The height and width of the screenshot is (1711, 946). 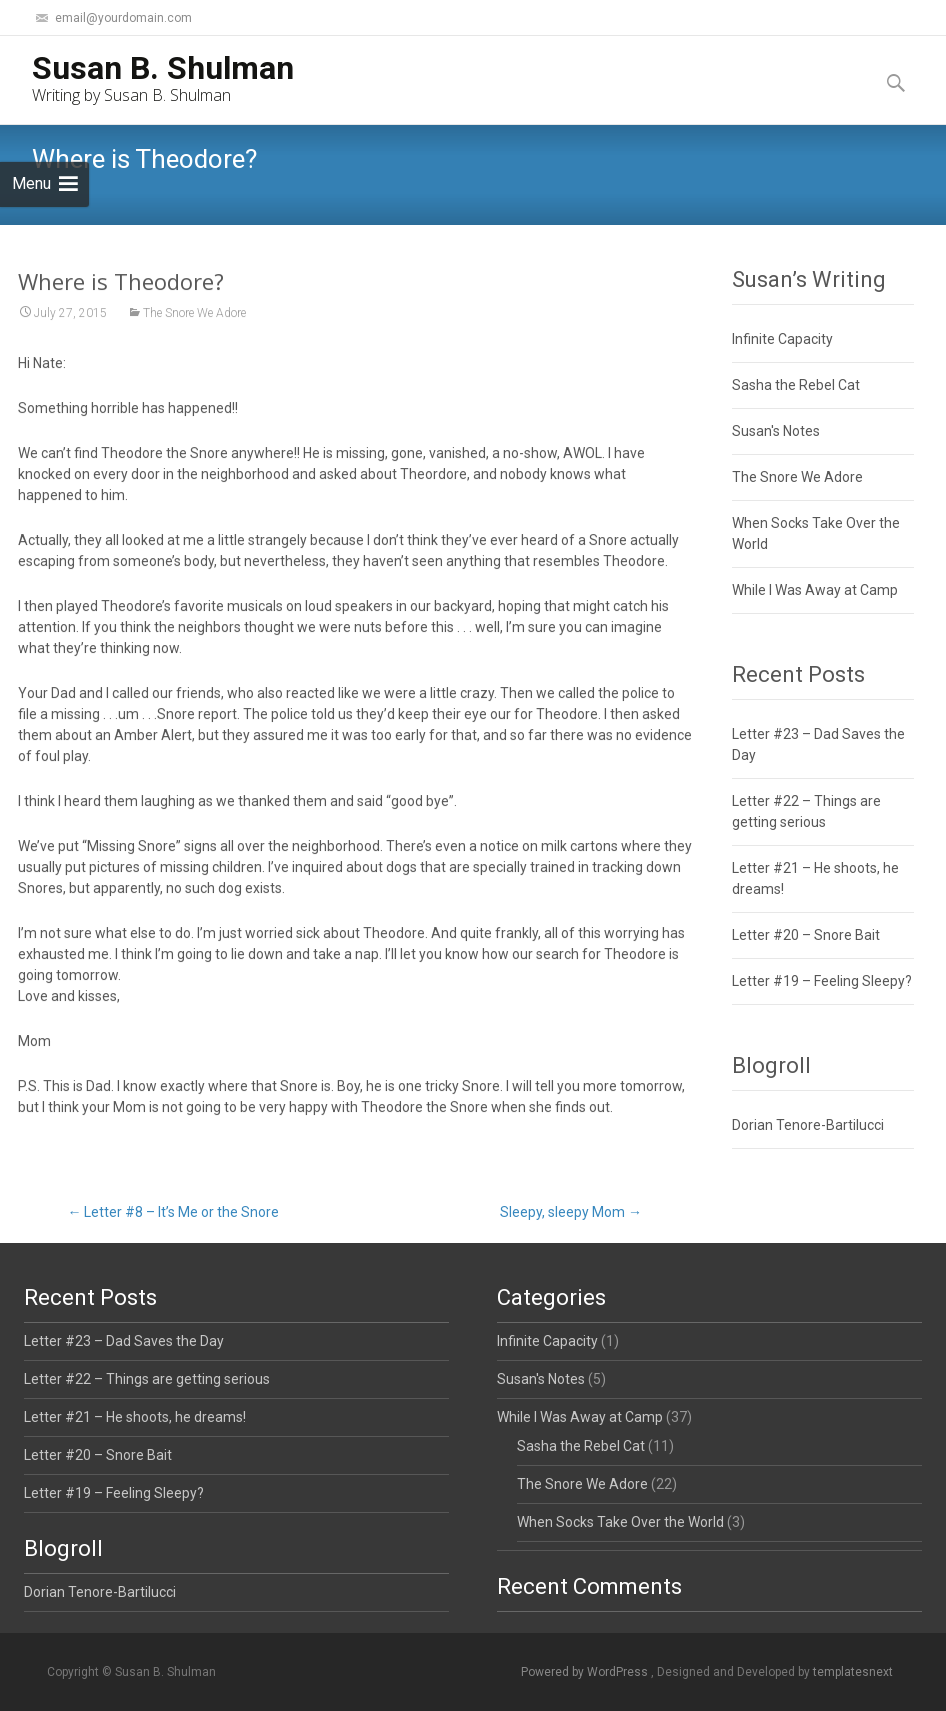 I want to click on The Snore We Adore, so click(x=194, y=314).